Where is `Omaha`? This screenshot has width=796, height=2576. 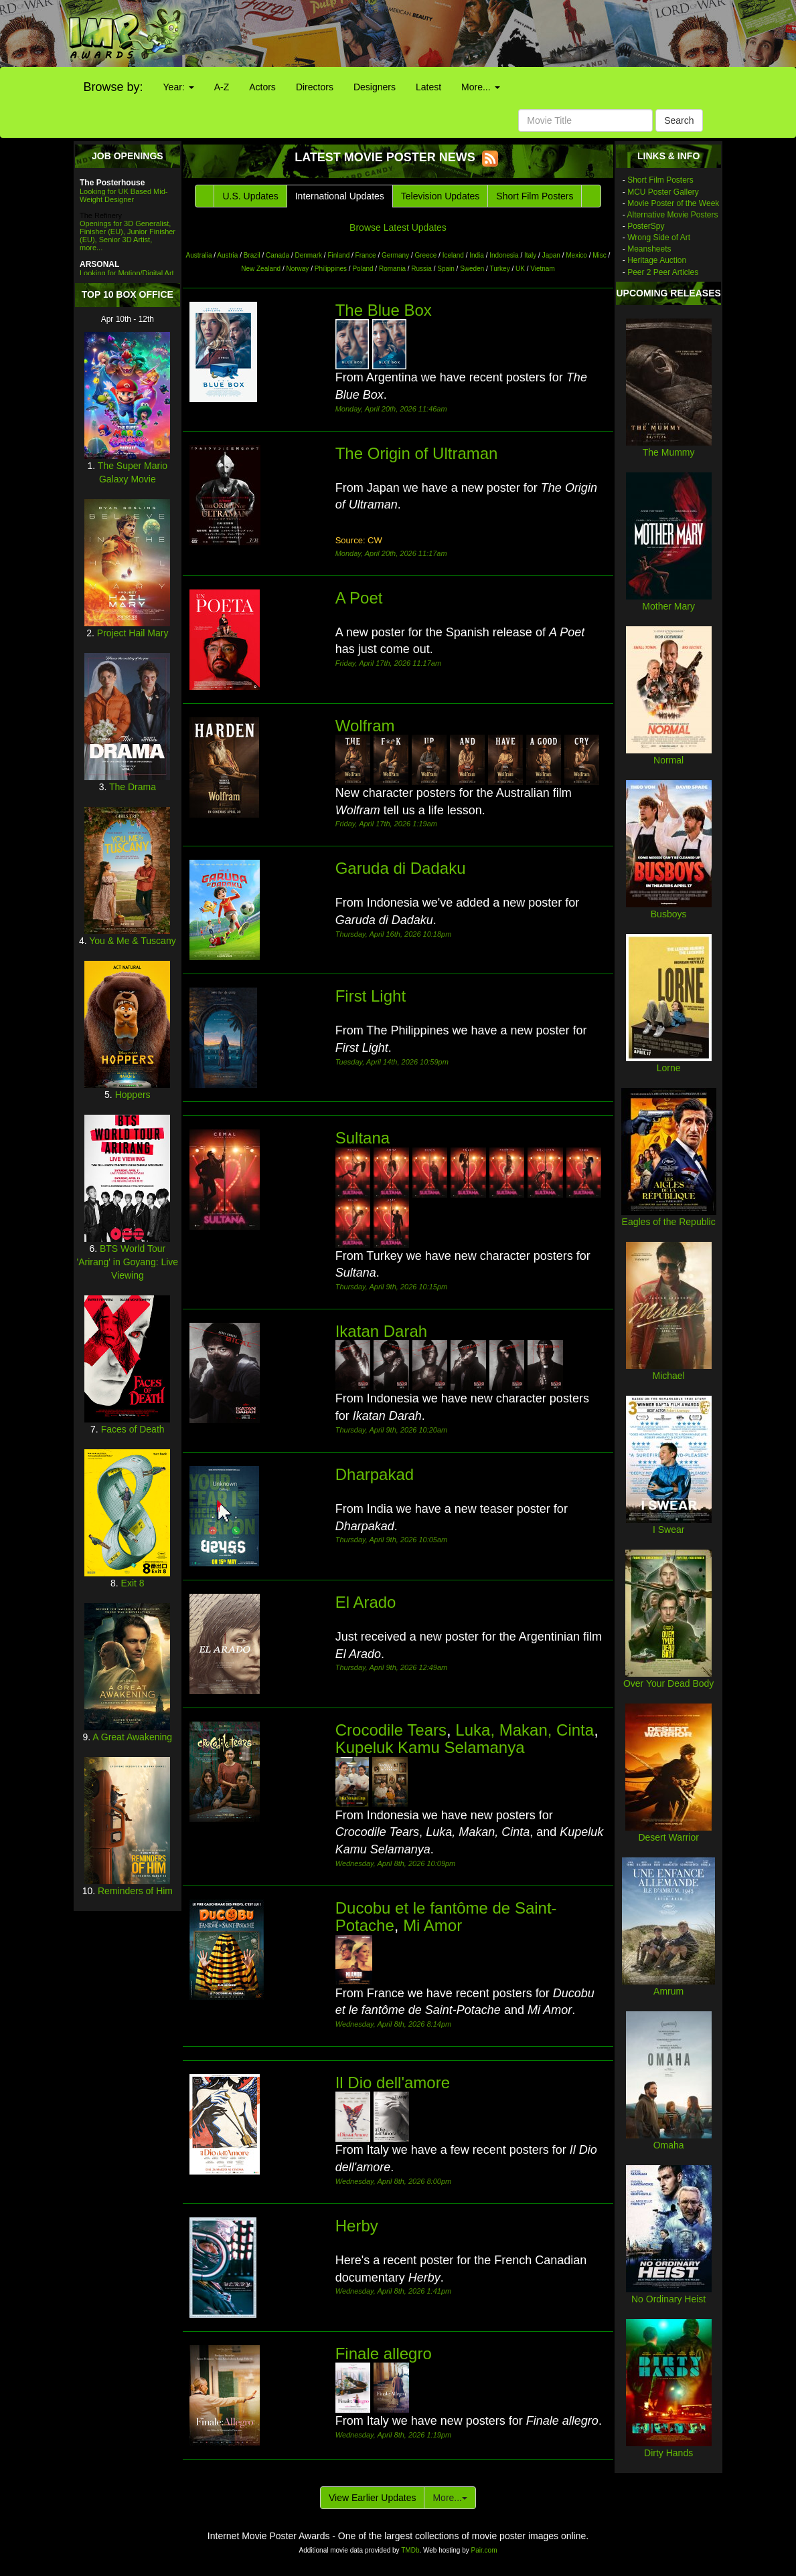 Omaha is located at coordinates (668, 2145).